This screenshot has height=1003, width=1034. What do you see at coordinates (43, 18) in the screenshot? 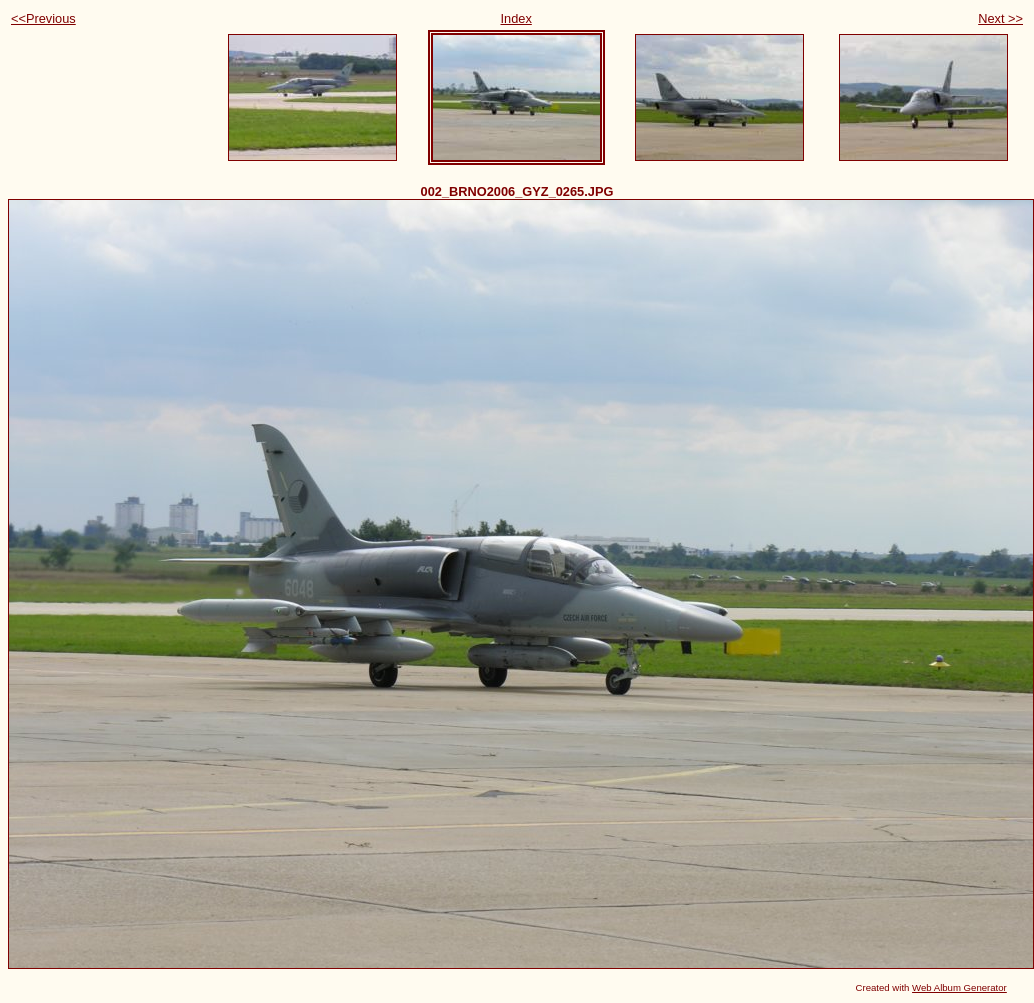
I see `<<Previous` at bounding box center [43, 18].